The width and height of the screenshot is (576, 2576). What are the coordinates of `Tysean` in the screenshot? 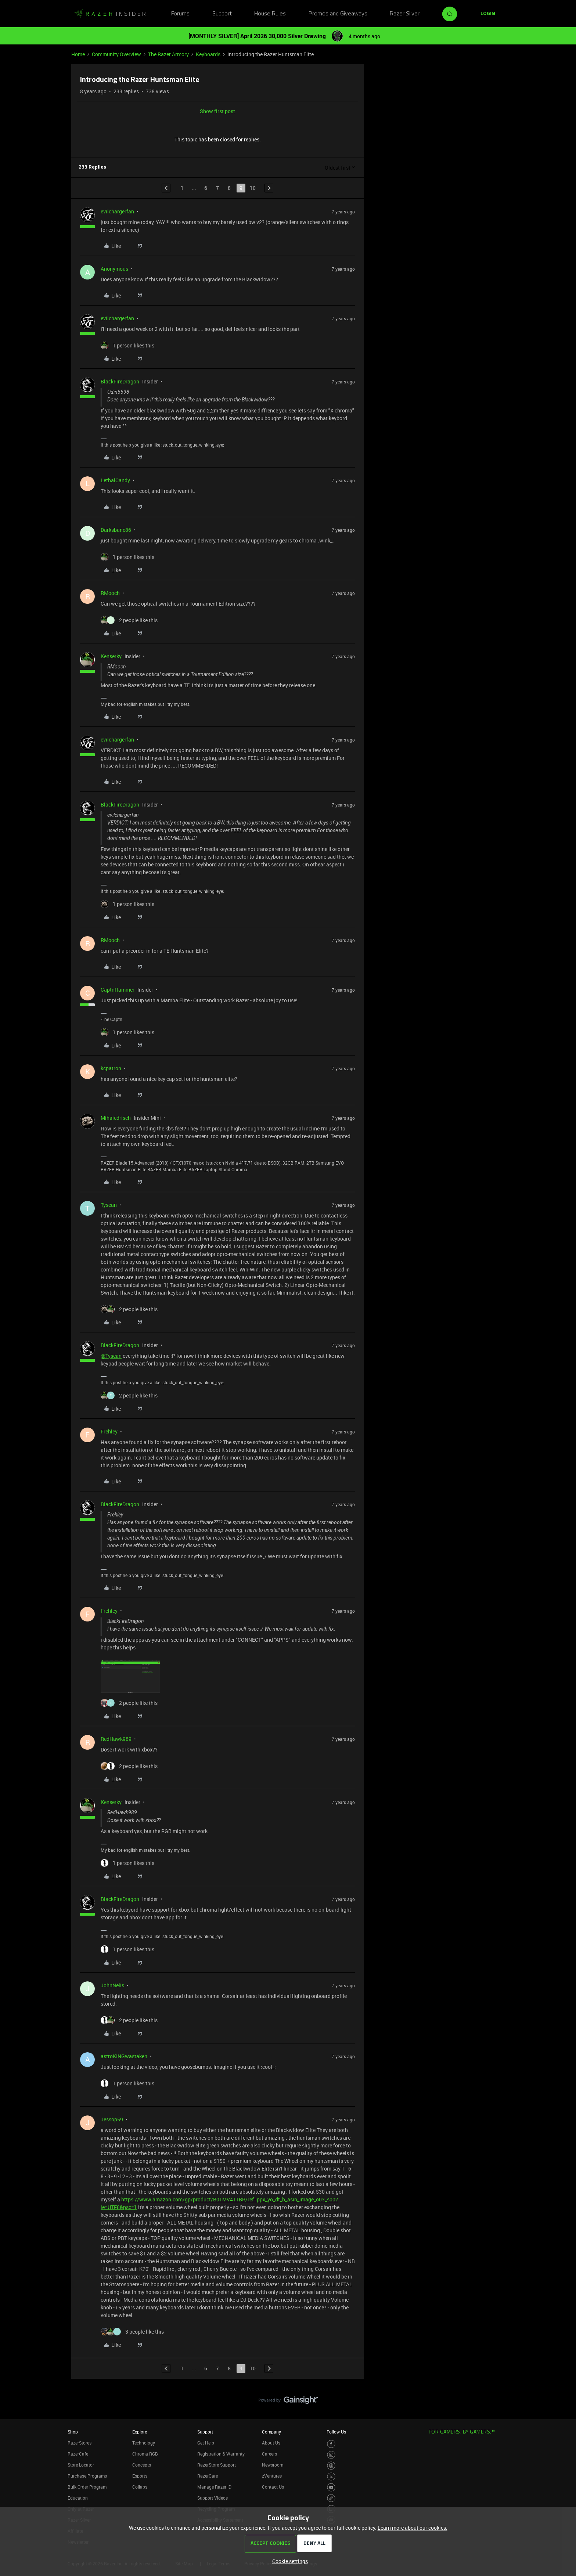 It's located at (109, 1204).